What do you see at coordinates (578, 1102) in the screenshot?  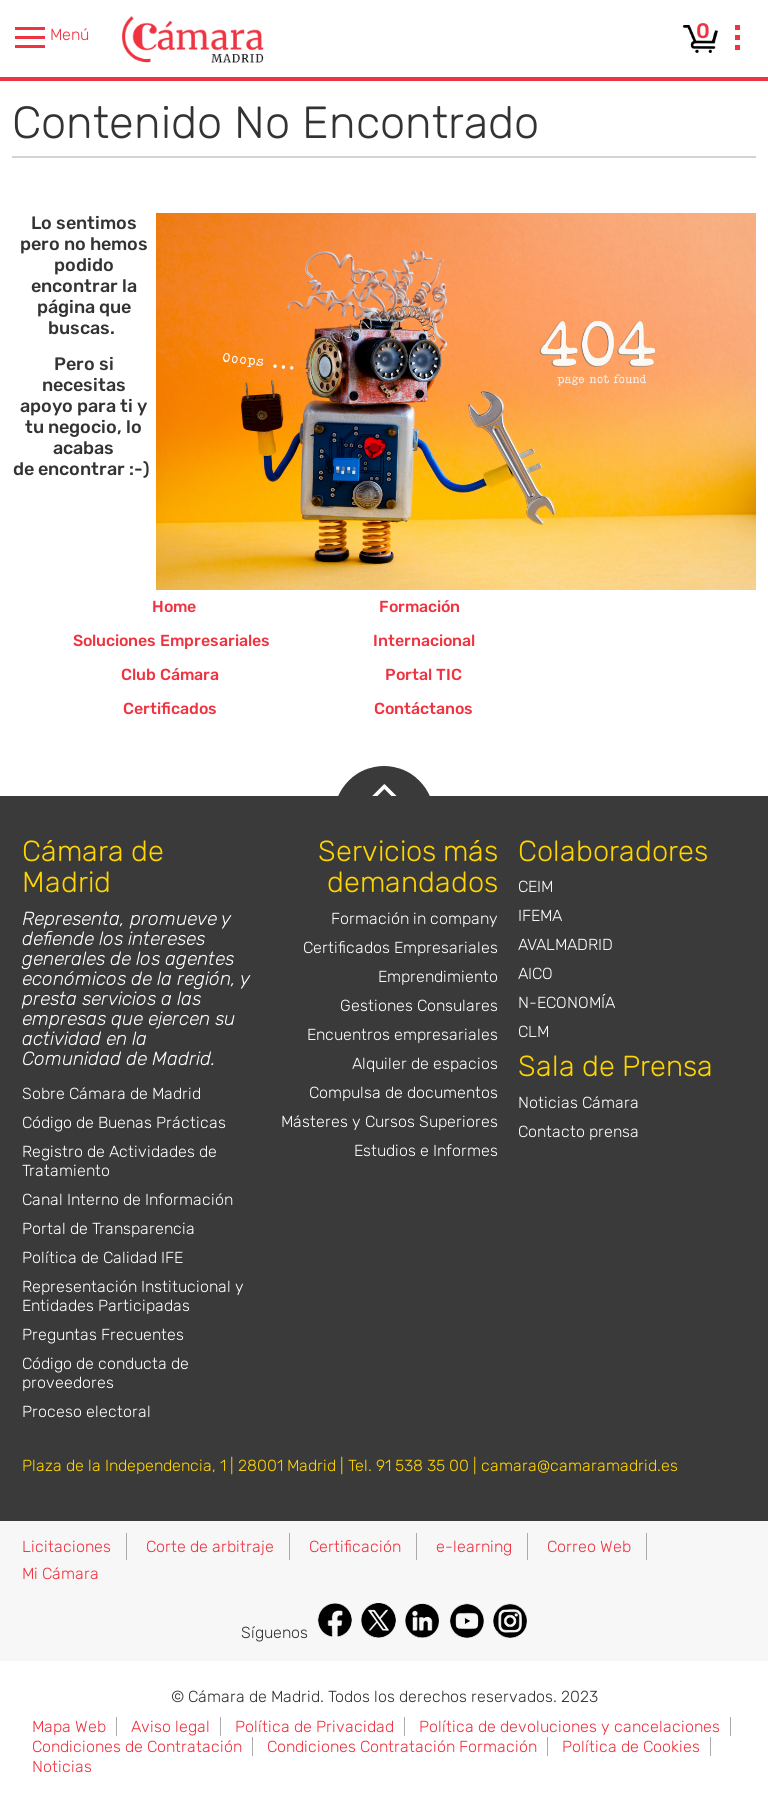 I see `Noticias Cámara` at bounding box center [578, 1102].